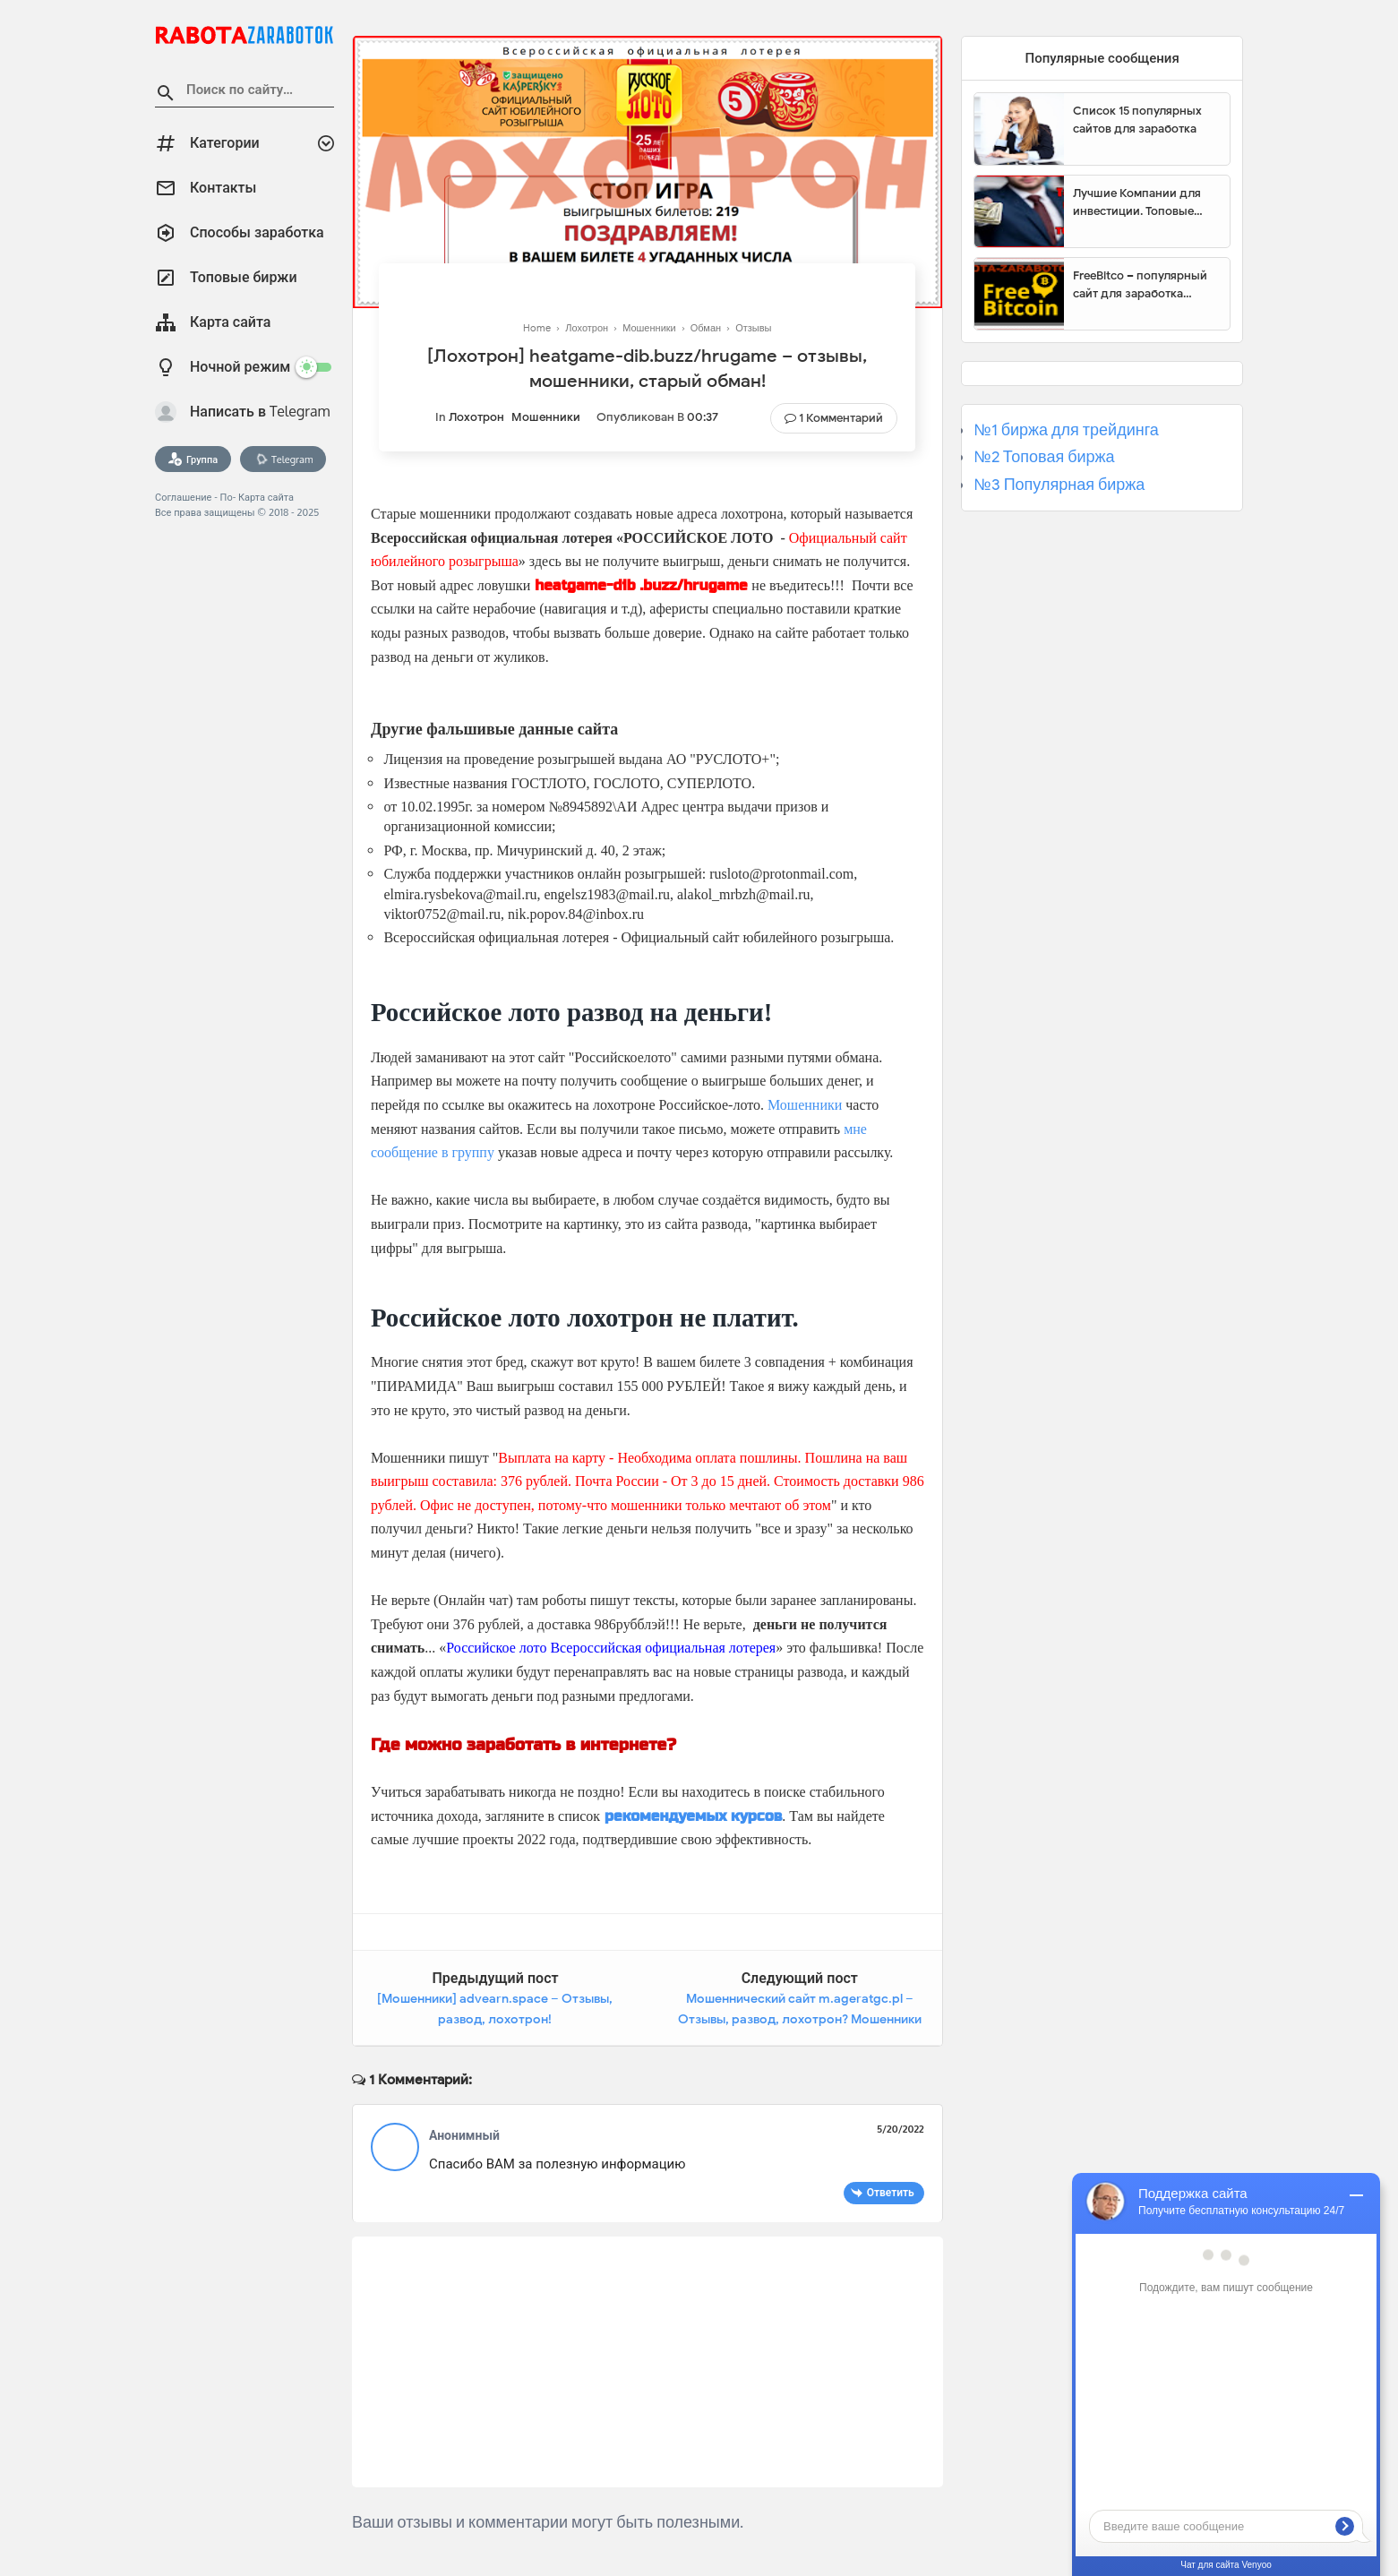 This screenshot has width=1398, height=2576. Describe the element at coordinates (693, 1816) in the screenshot. I see `рекомендуемых курсов` at that location.